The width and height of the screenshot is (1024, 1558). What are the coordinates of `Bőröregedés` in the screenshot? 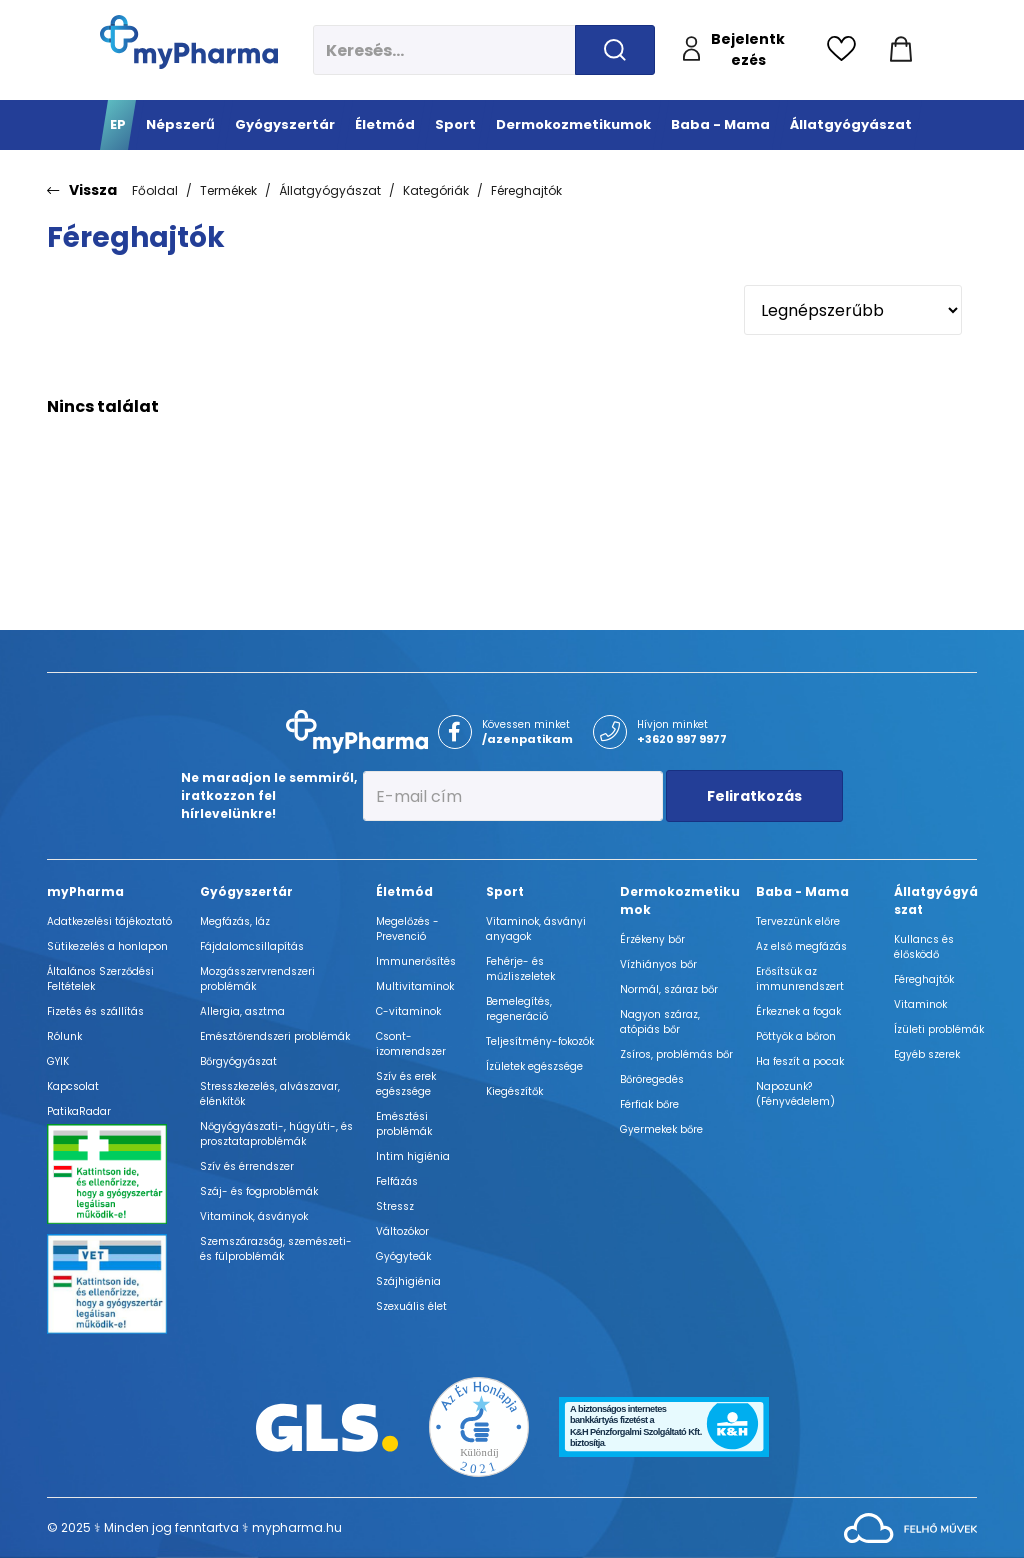 It's located at (652, 1079).